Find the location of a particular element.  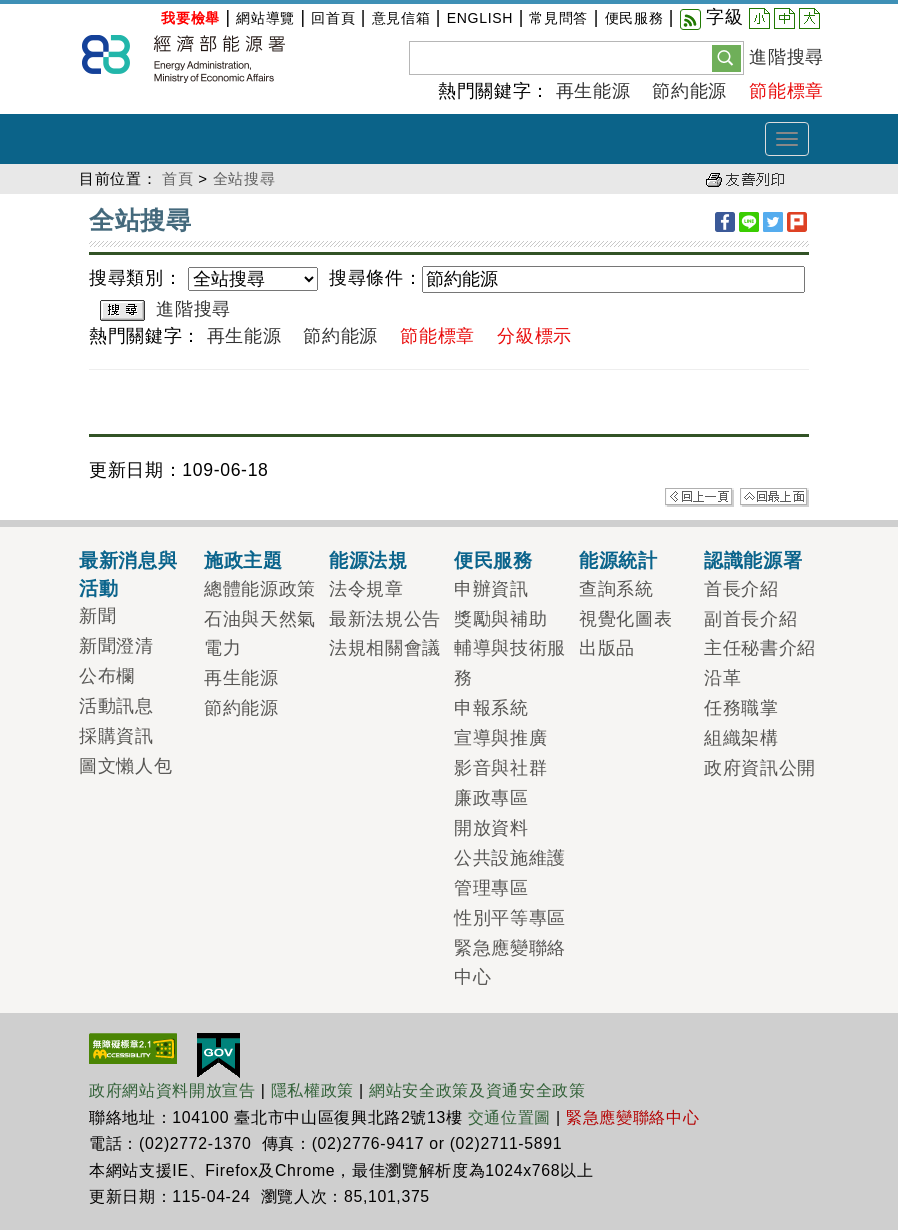

回首頁 is located at coordinates (333, 18).